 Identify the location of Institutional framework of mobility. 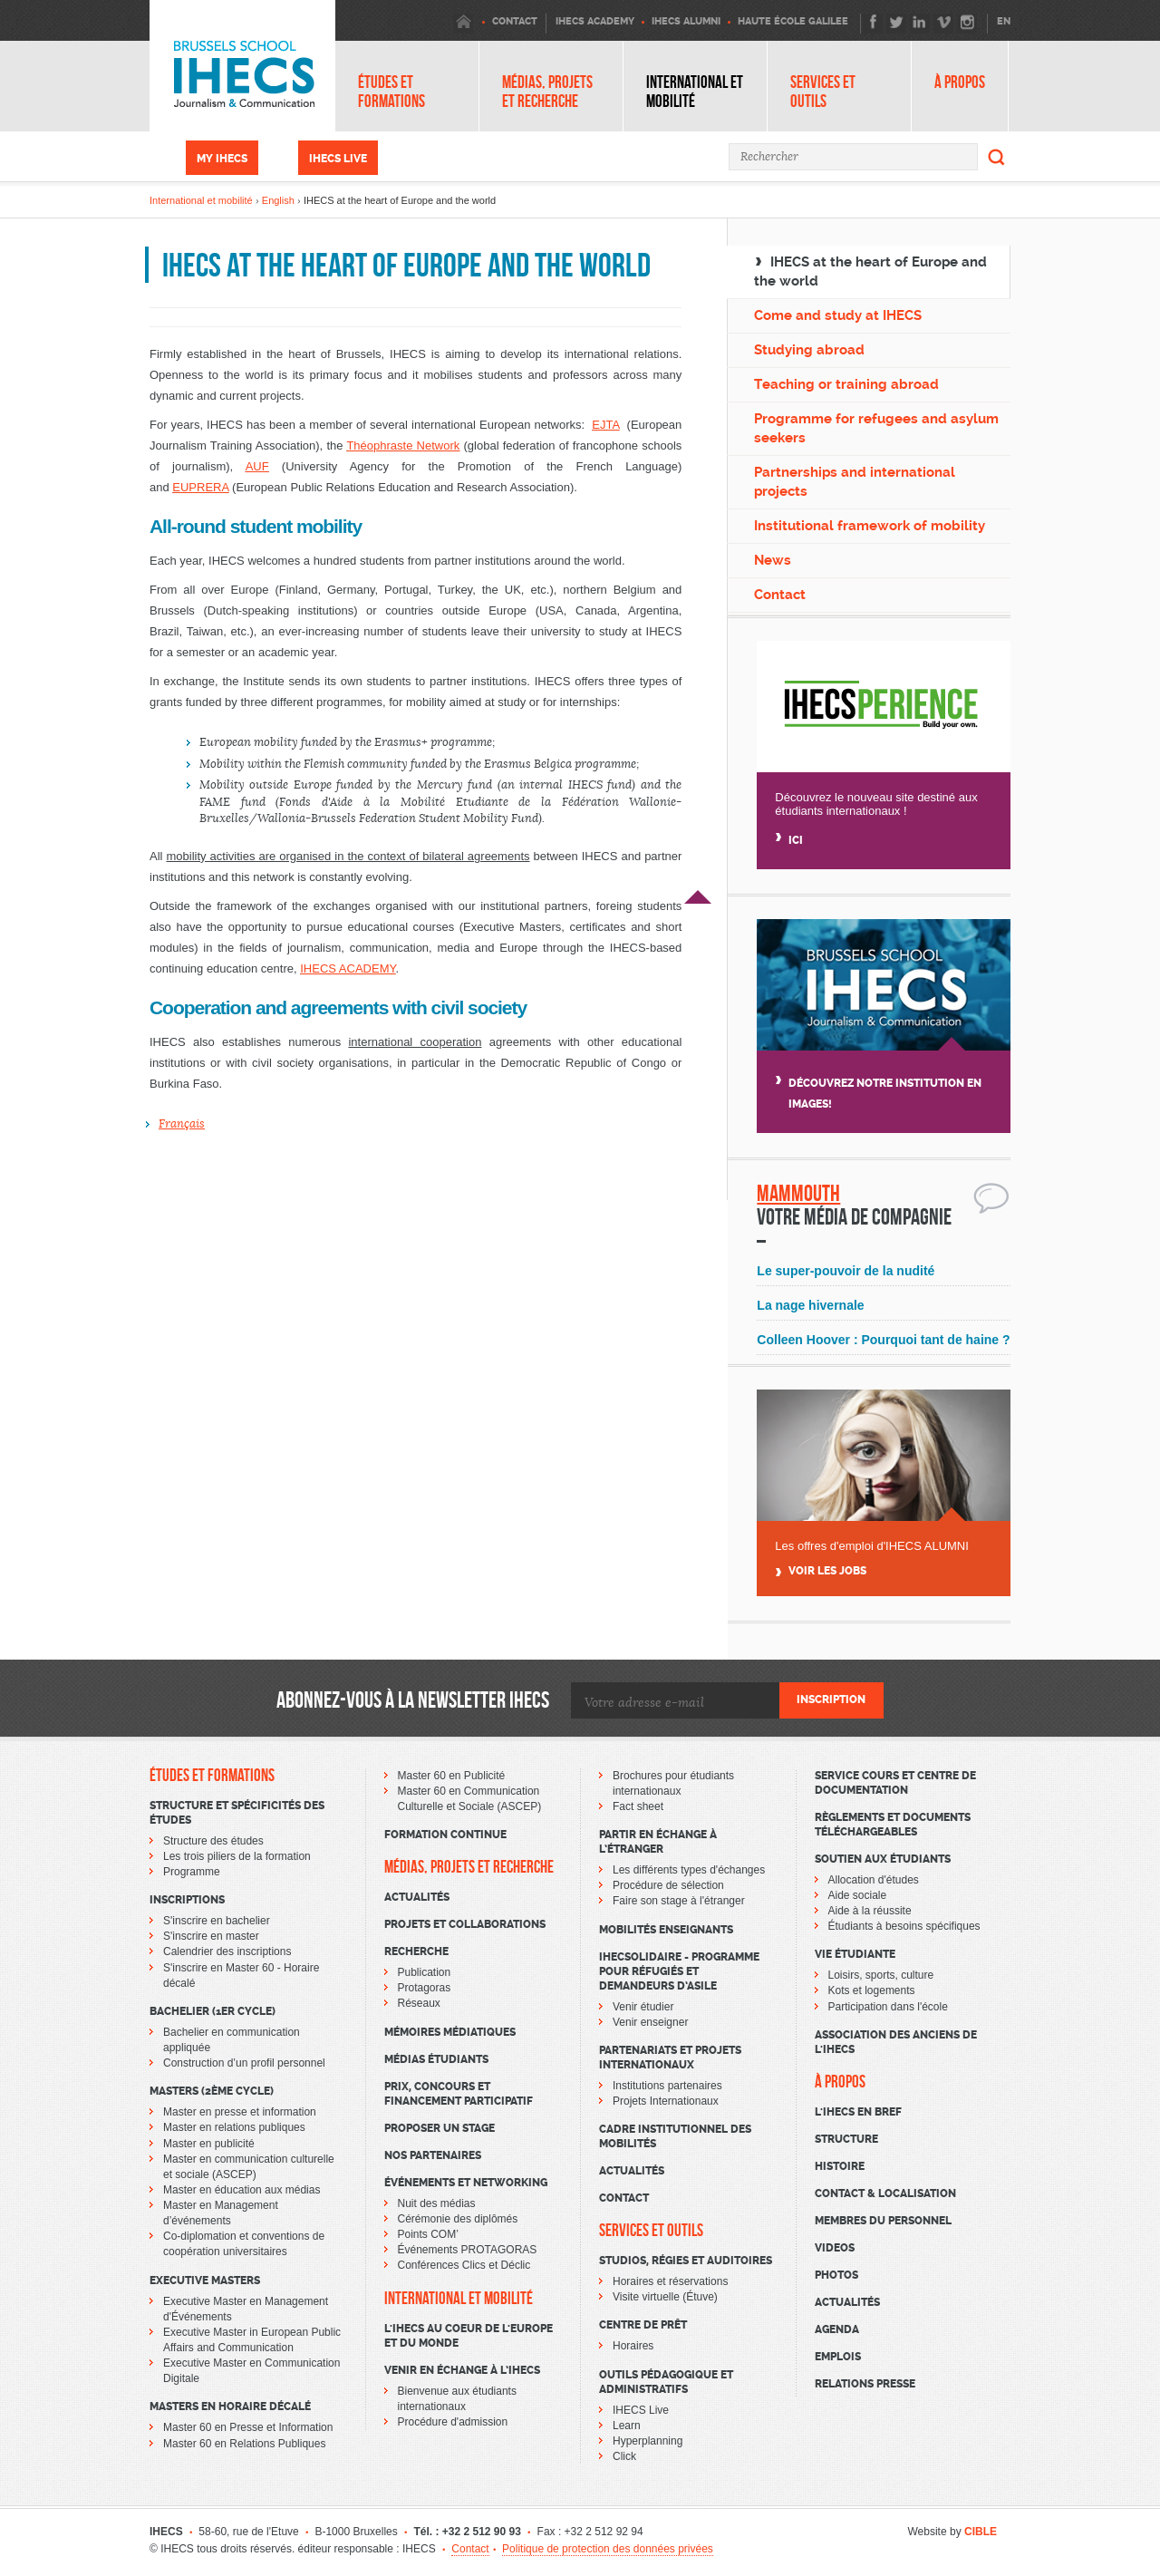
(869, 526).